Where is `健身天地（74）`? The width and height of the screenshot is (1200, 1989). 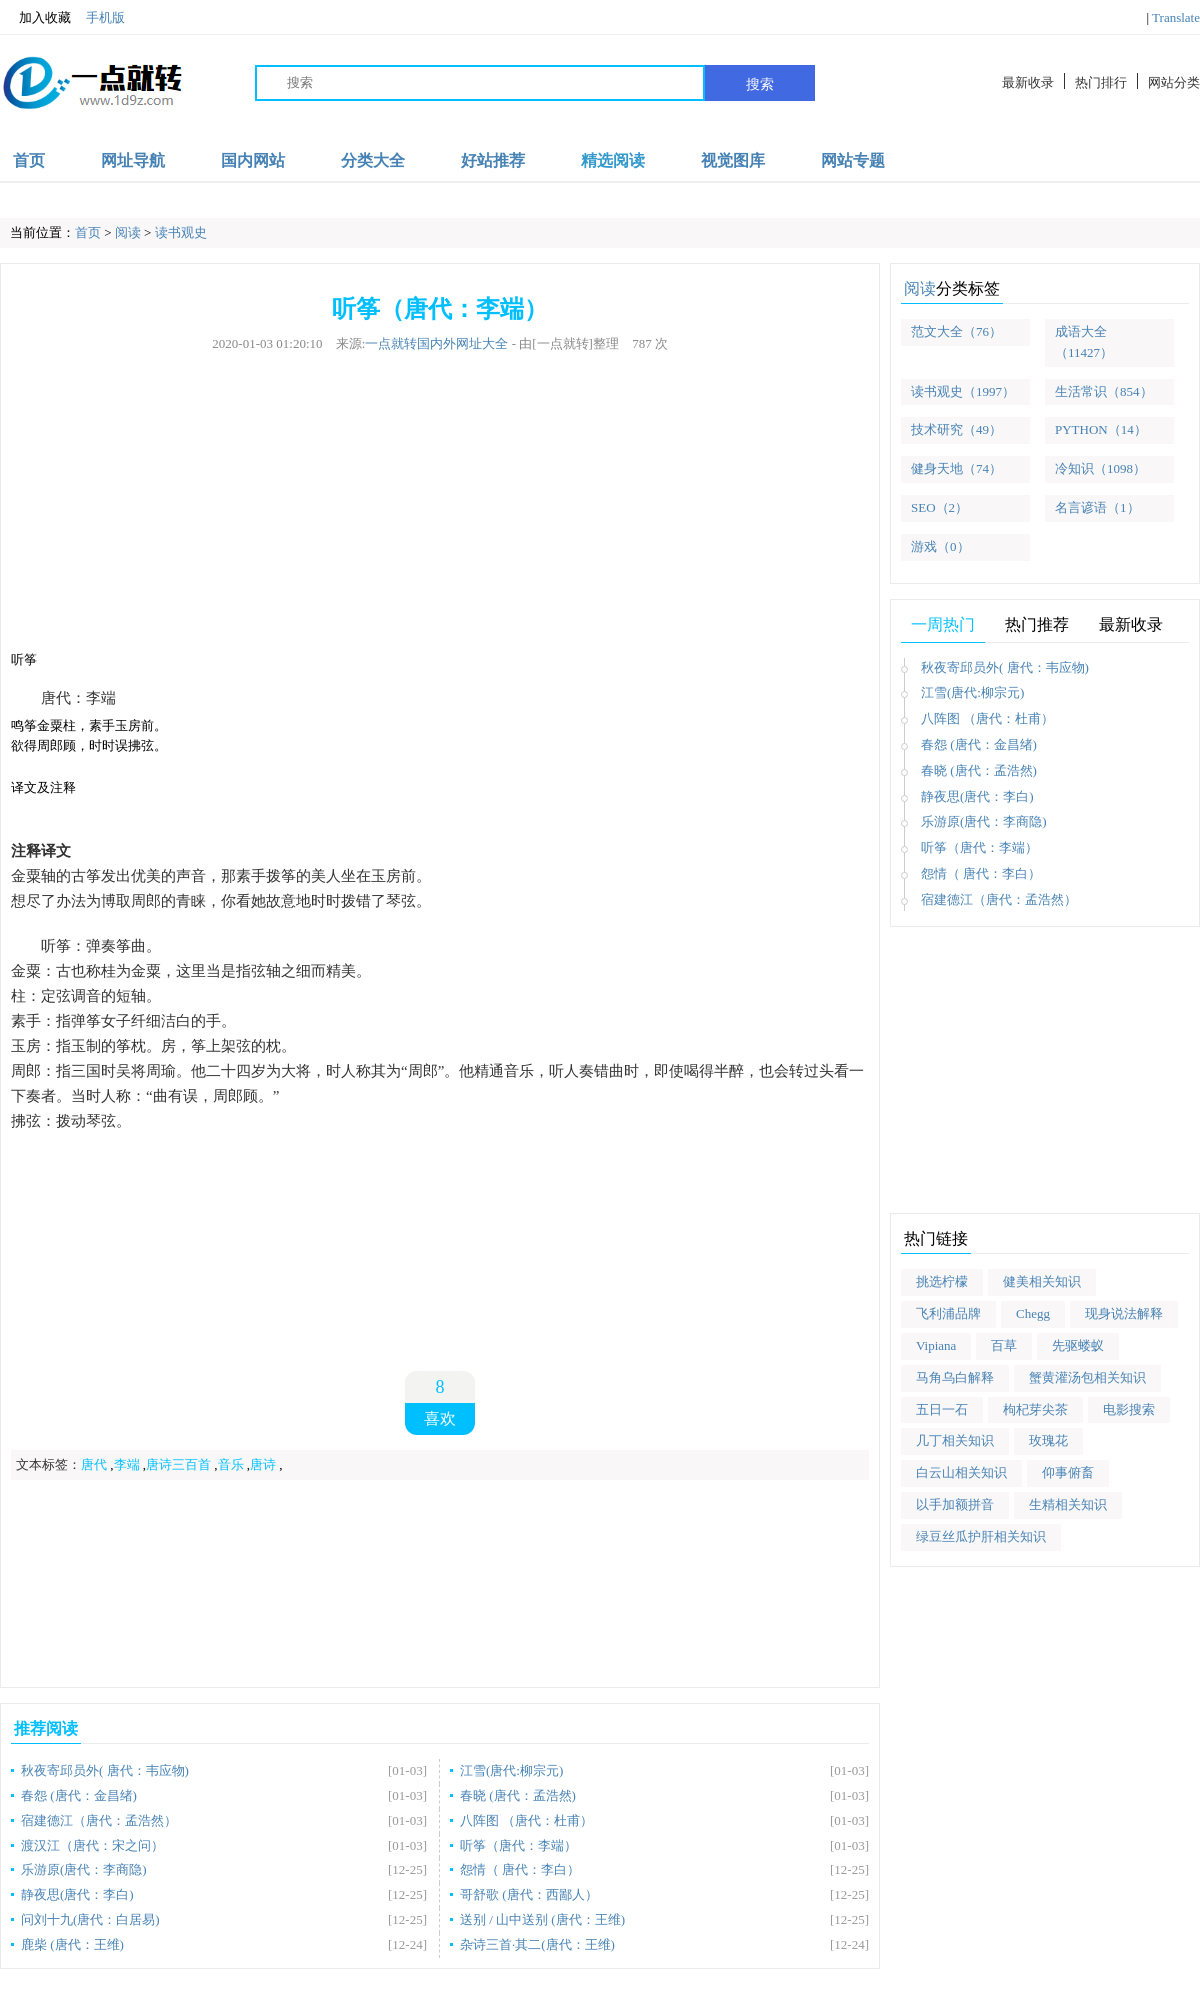
健身天地（74） is located at coordinates (956, 468).